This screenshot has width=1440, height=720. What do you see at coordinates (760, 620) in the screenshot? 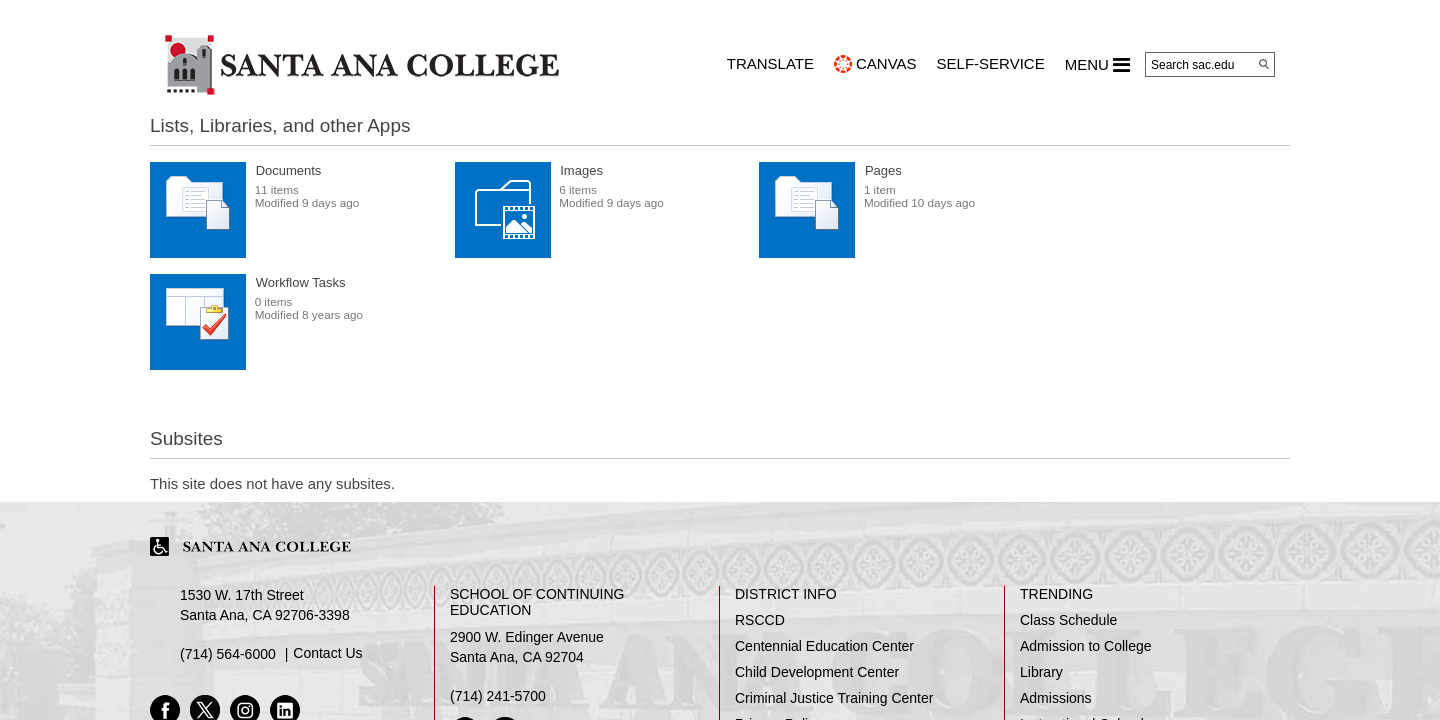
I see `RSCCD` at bounding box center [760, 620].